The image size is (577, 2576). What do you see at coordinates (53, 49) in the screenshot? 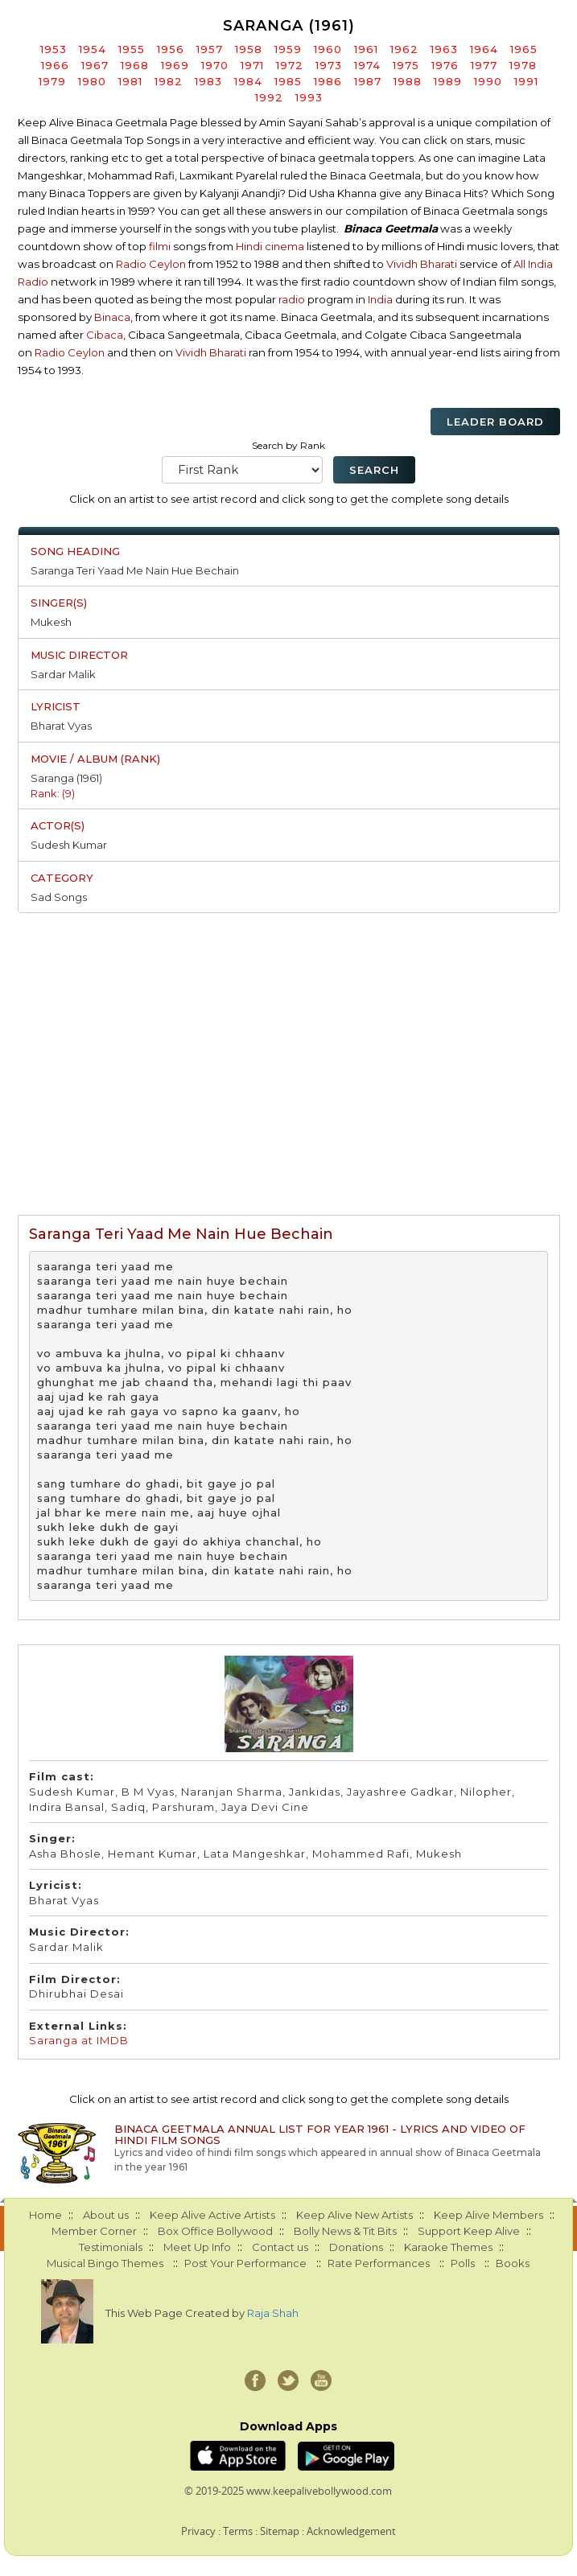
I see `1953` at bounding box center [53, 49].